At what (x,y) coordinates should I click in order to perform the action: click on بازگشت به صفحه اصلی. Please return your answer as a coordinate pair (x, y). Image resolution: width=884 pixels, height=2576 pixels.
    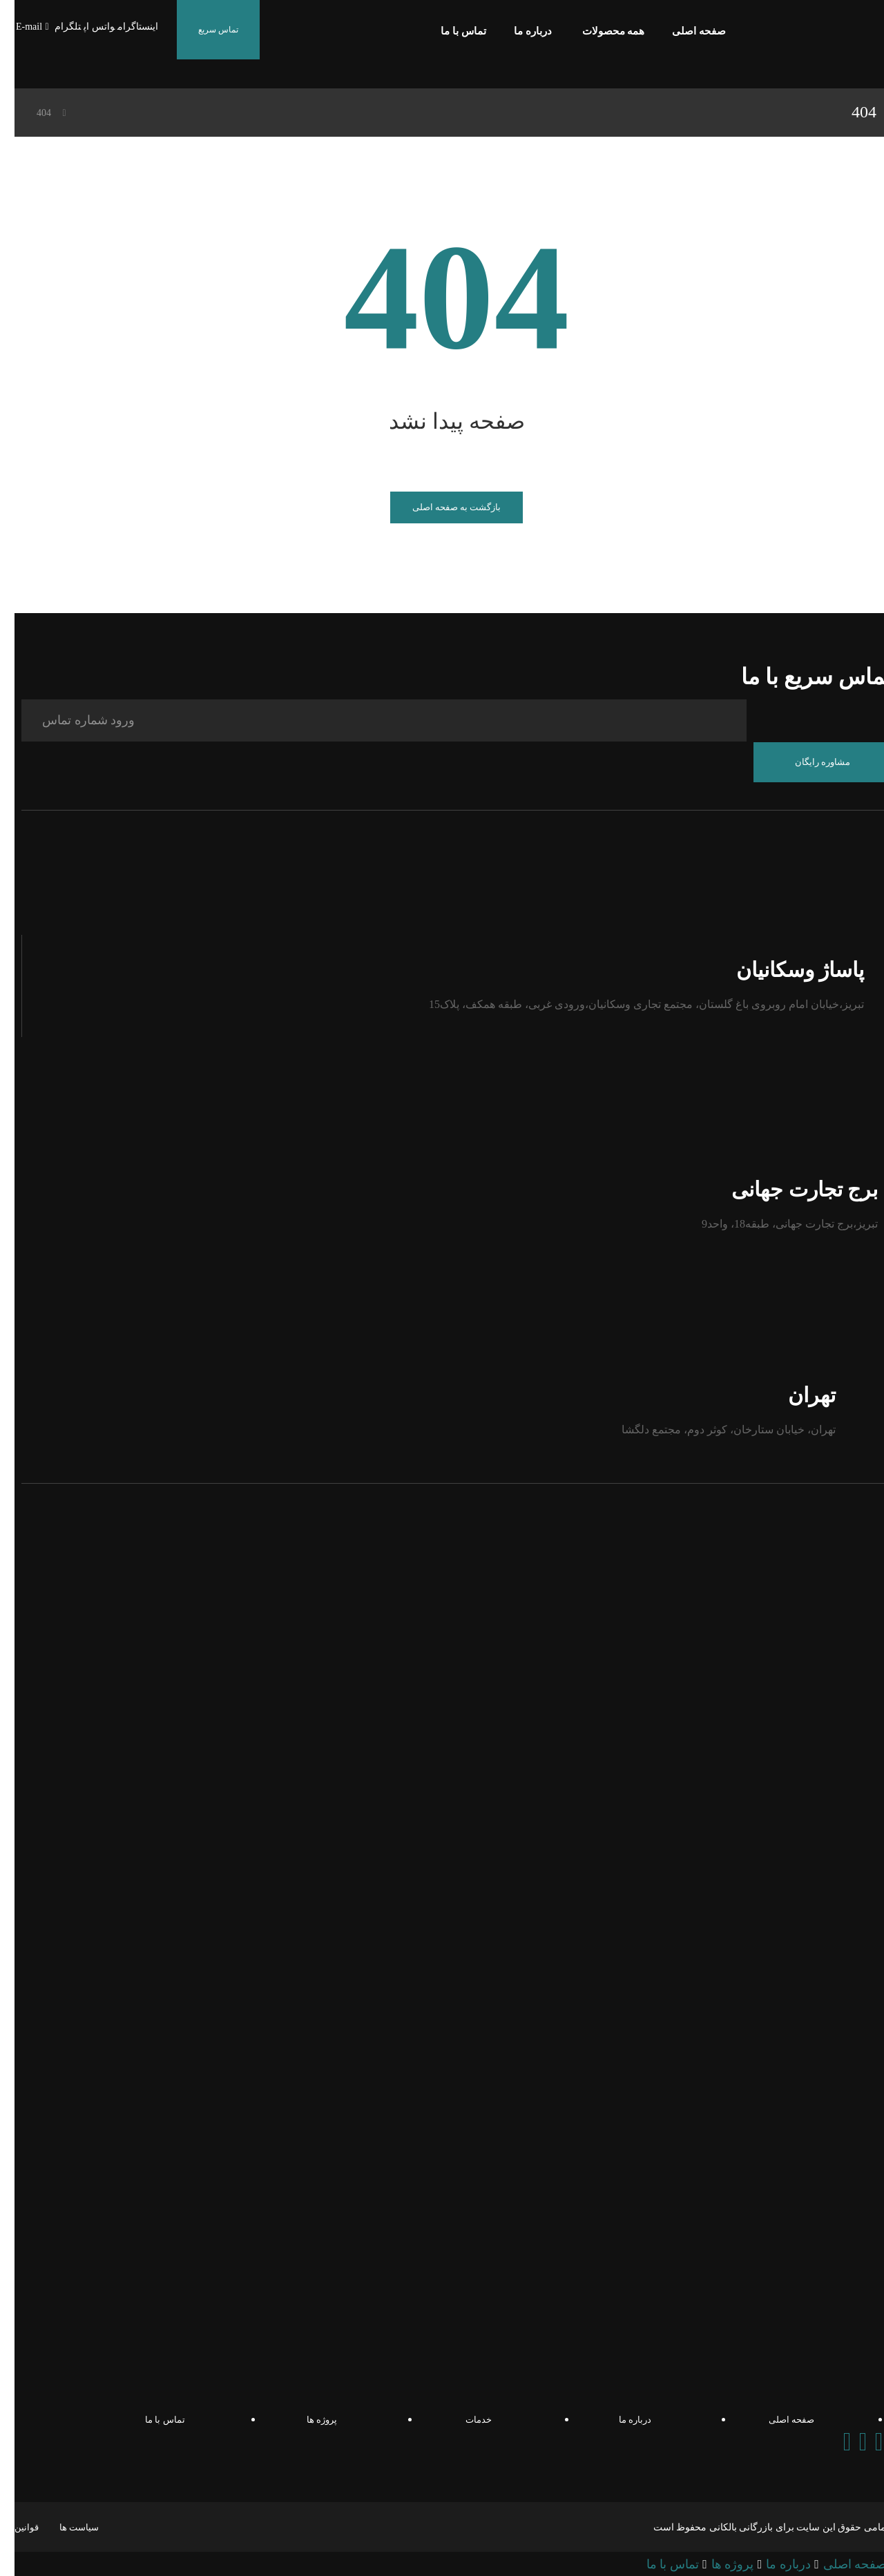
    Looking at the image, I should click on (442, 507).